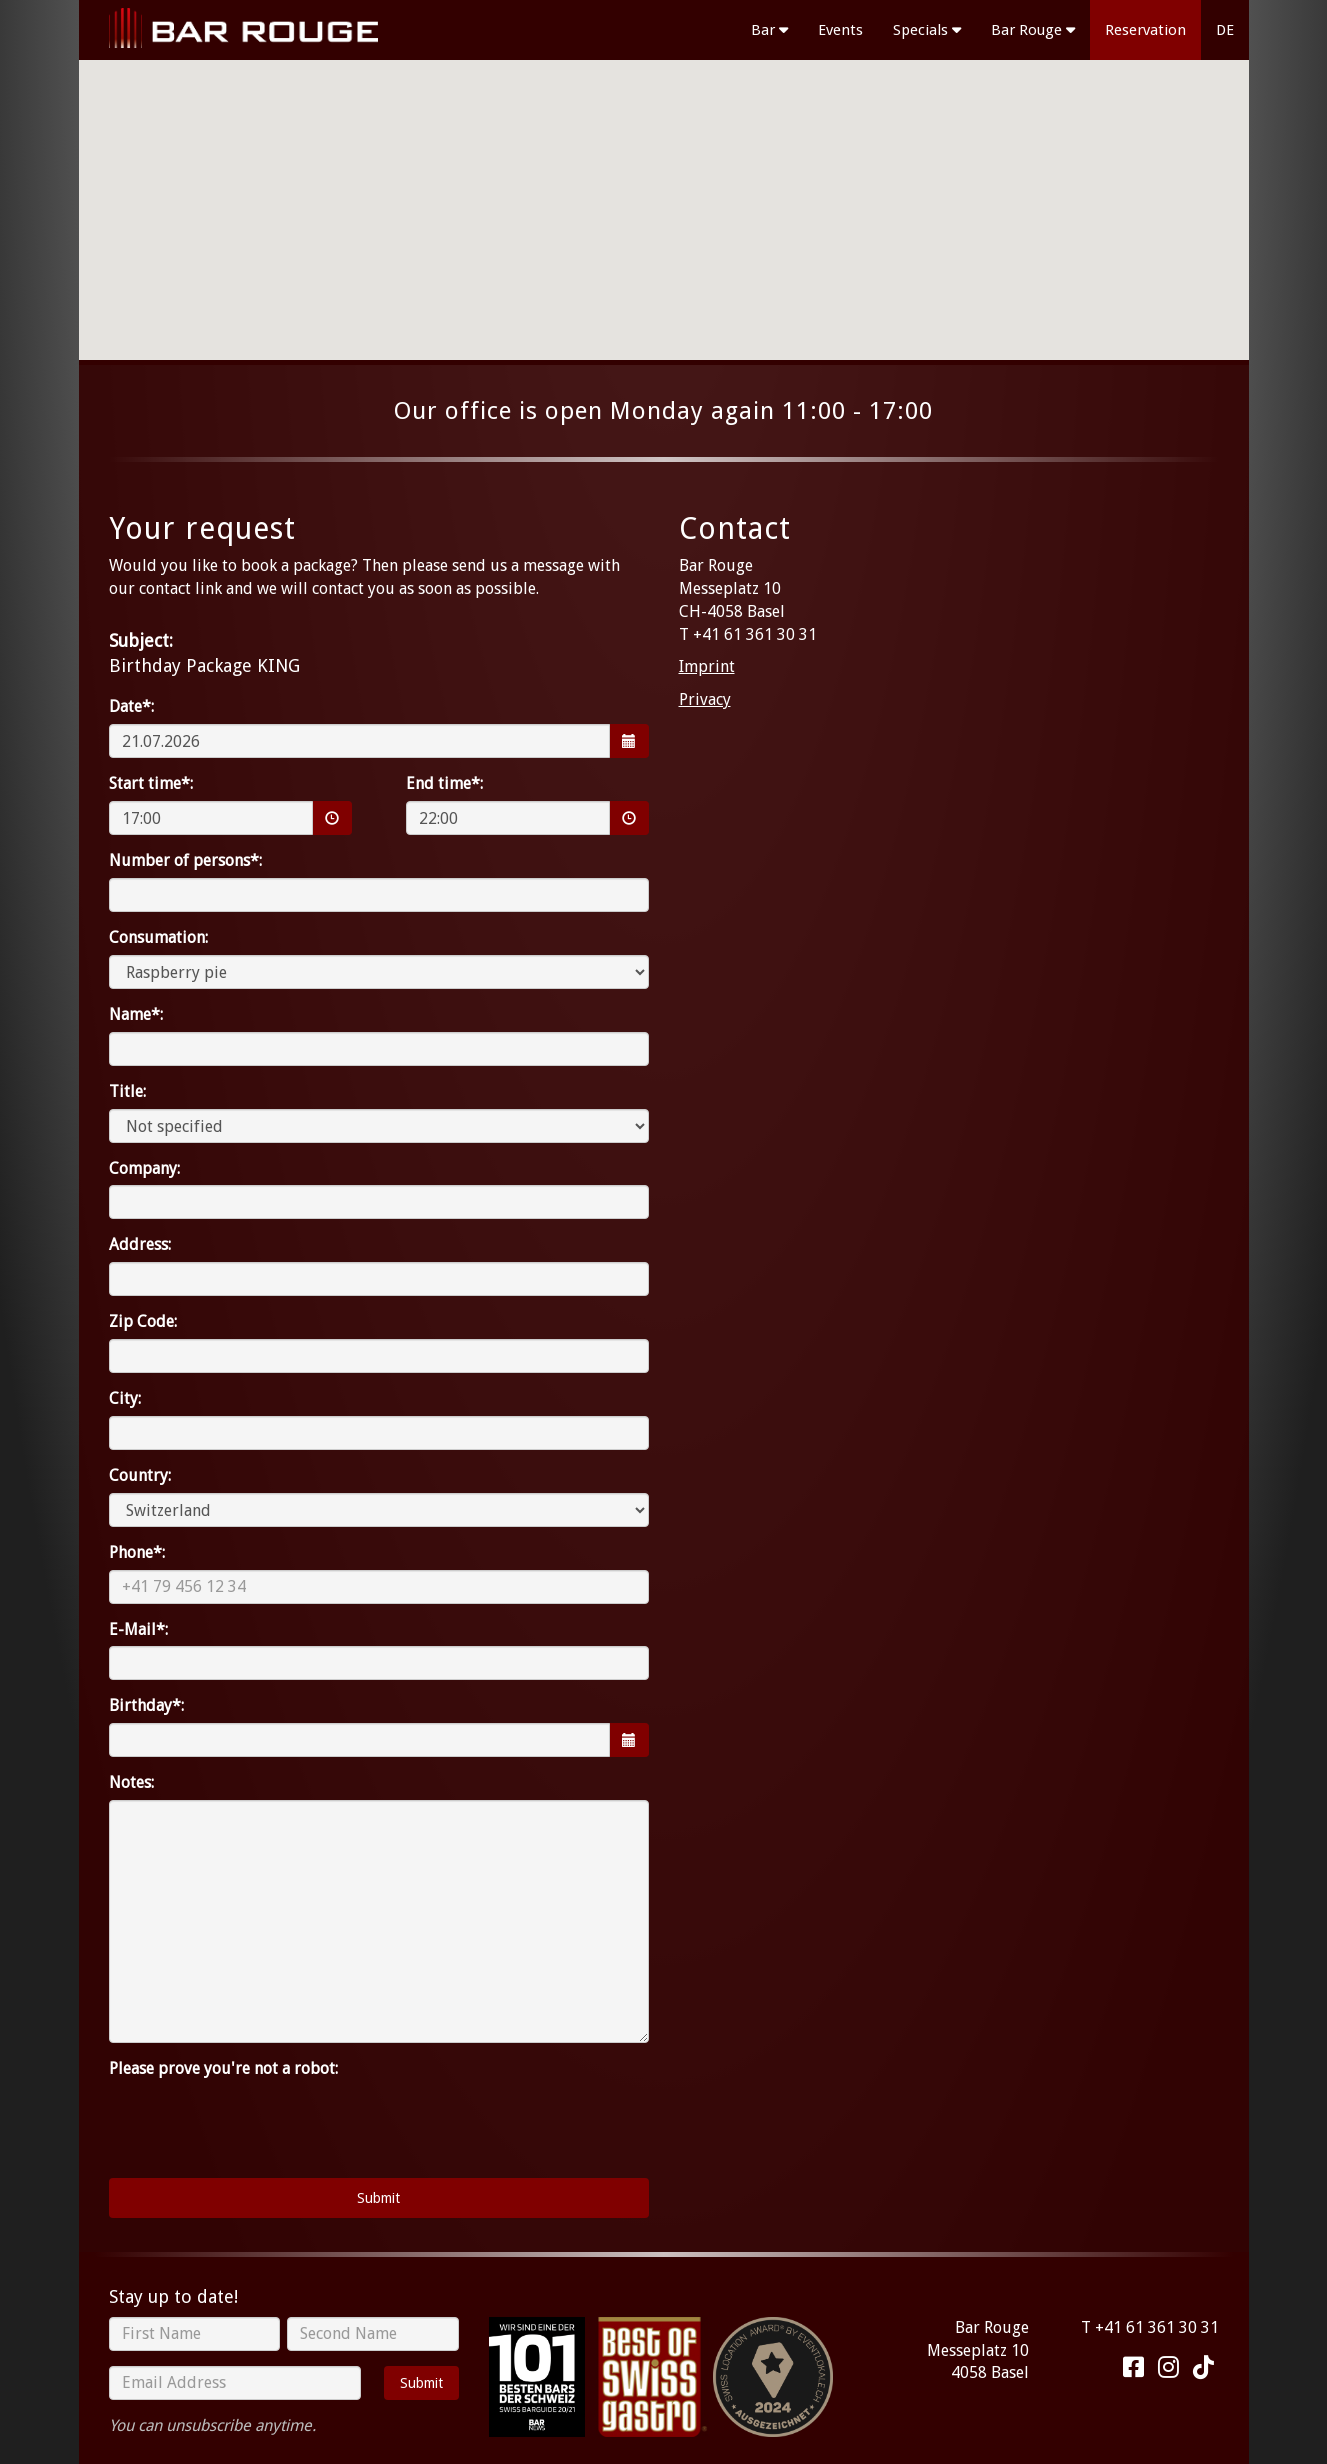  I want to click on Name*:, so click(136, 1014).